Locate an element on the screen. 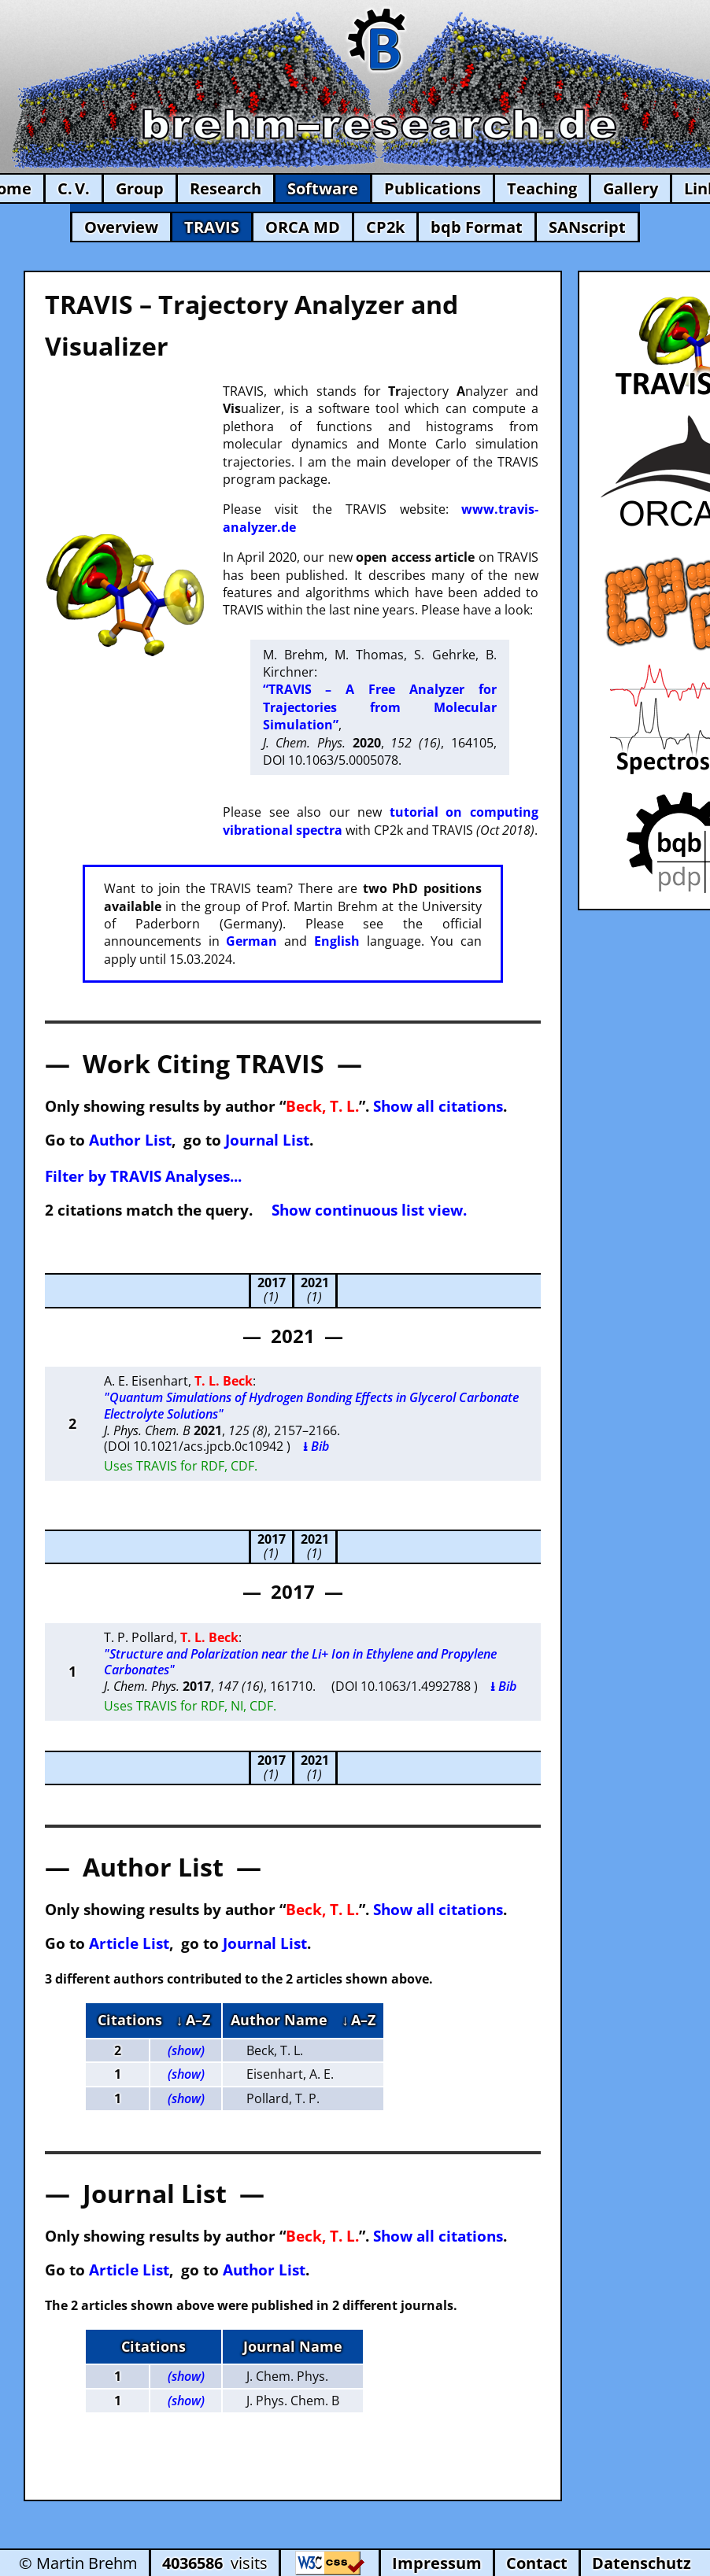 The height and width of the screenshot is (2576, 710). Show continuous list view. is located at coordinates (369, 1210).